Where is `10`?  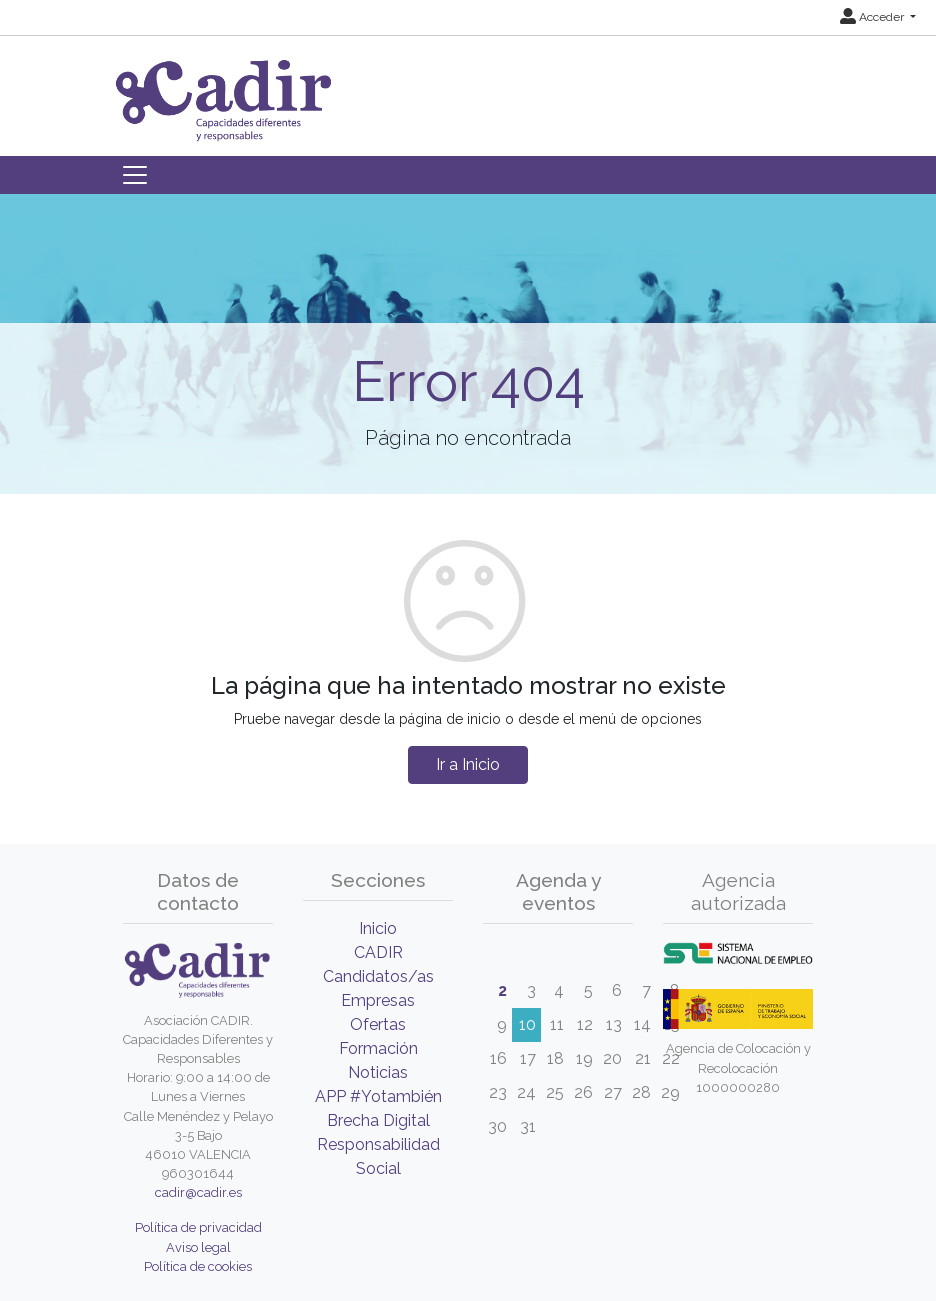 10 is located at coordinates (527, 1024).